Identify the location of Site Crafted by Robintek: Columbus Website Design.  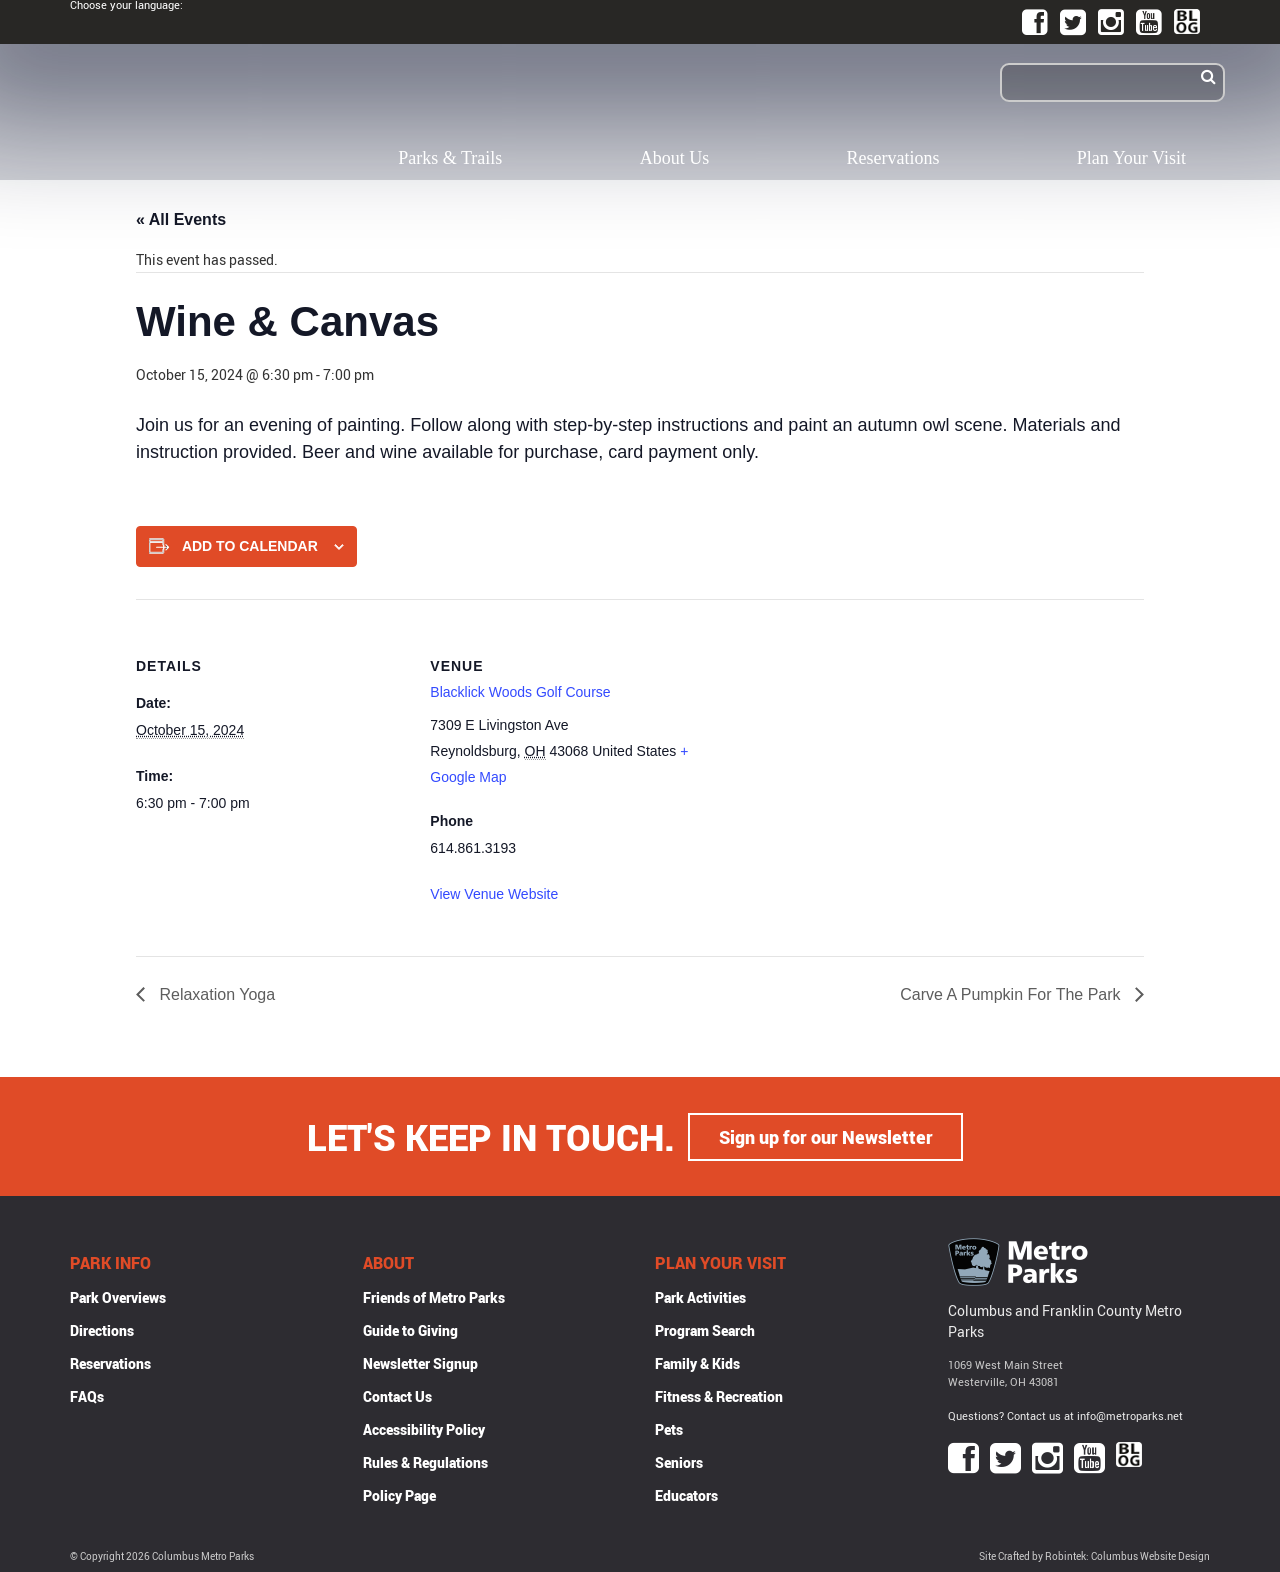
(1094, 1555).